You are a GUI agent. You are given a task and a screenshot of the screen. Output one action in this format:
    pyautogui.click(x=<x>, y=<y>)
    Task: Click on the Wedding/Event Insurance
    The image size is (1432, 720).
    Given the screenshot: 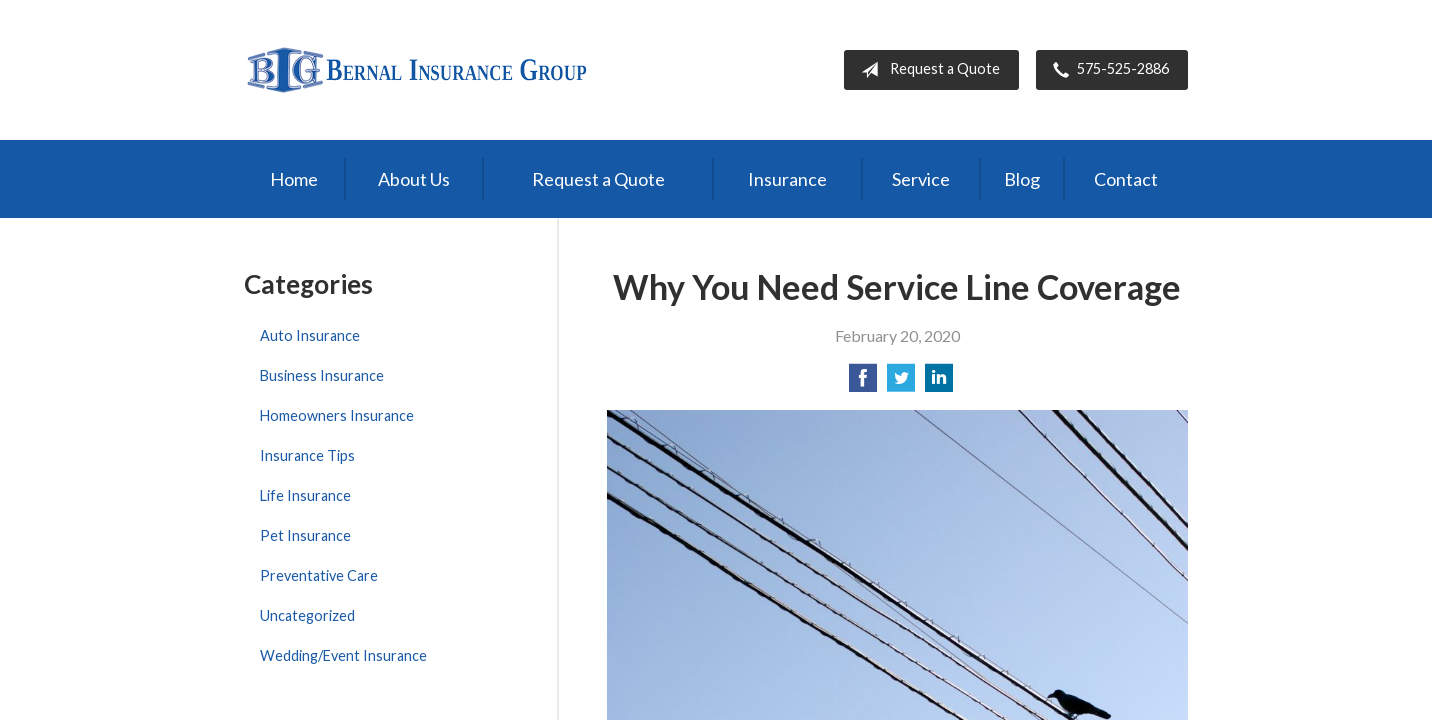 What is the action you would take?
    pyautogui.click(x=343, y=655)
    